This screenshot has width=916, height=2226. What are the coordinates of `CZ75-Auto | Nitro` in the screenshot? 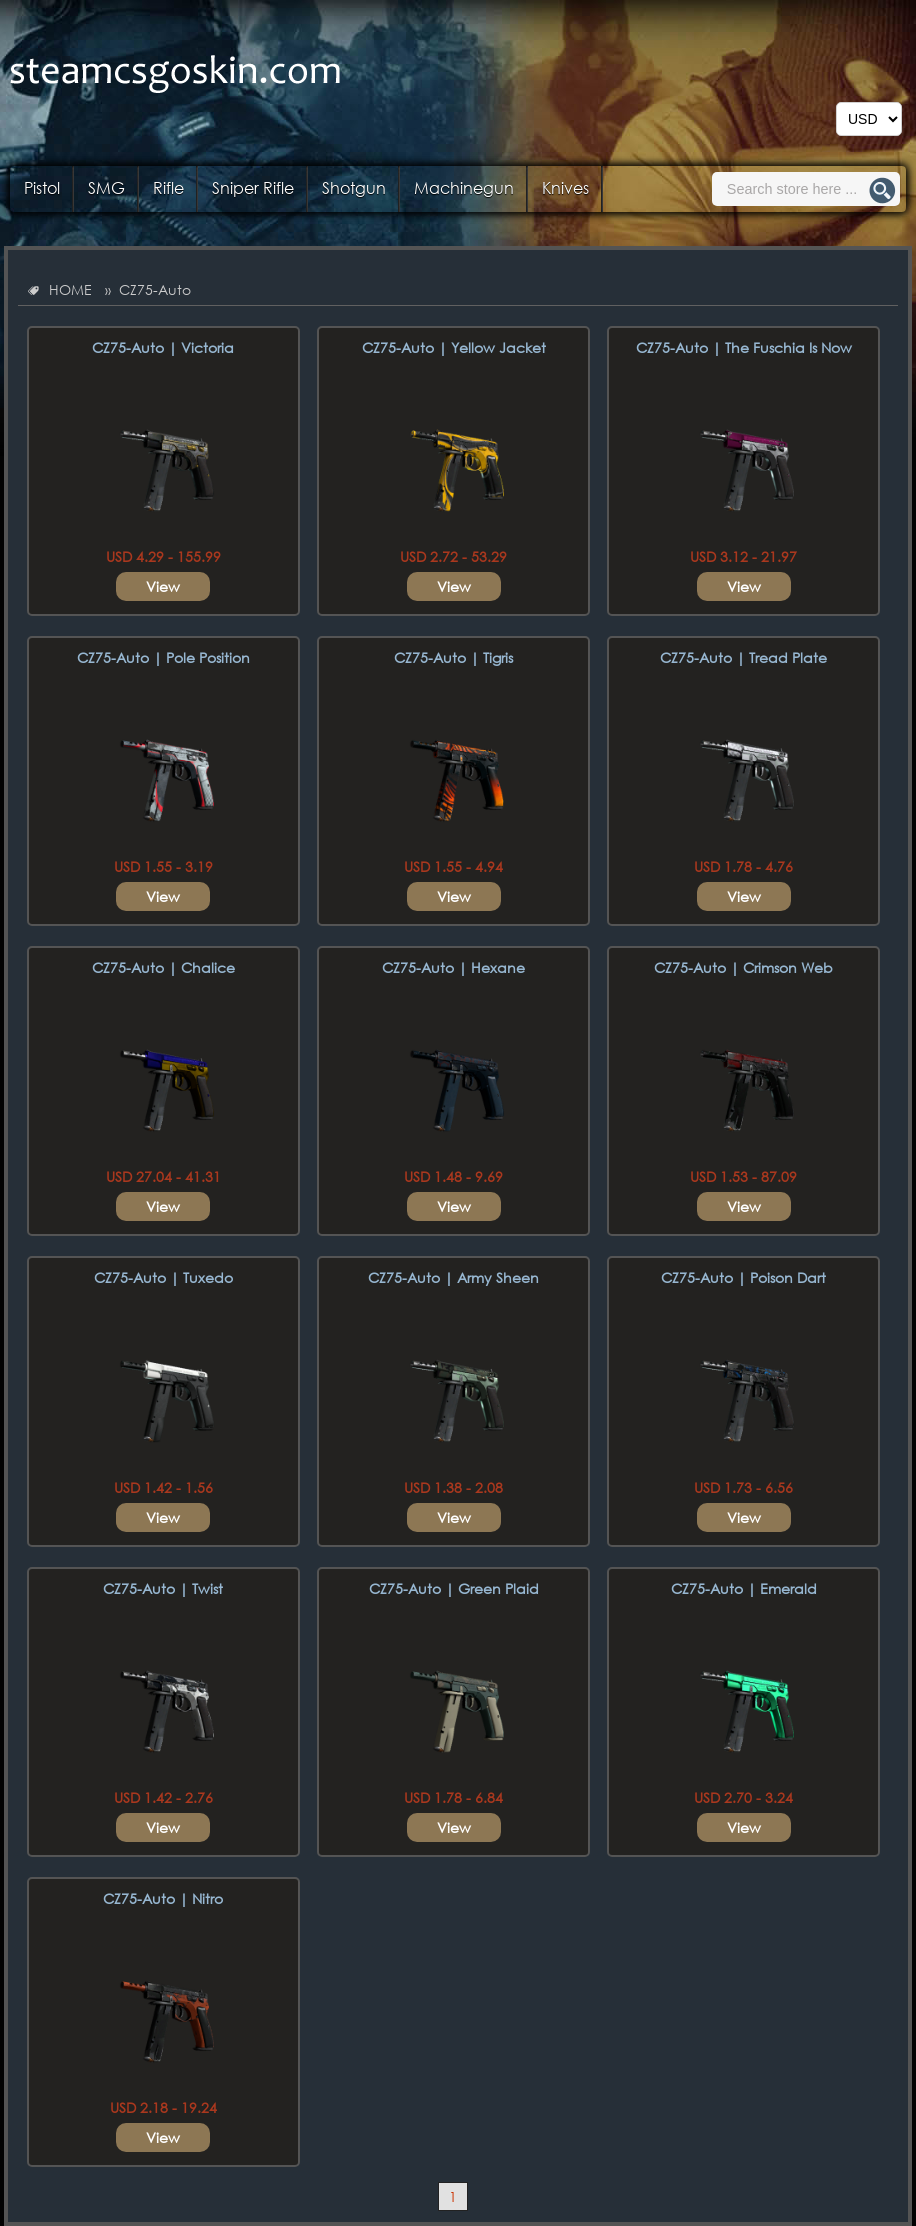 It's located at (163, 1898).